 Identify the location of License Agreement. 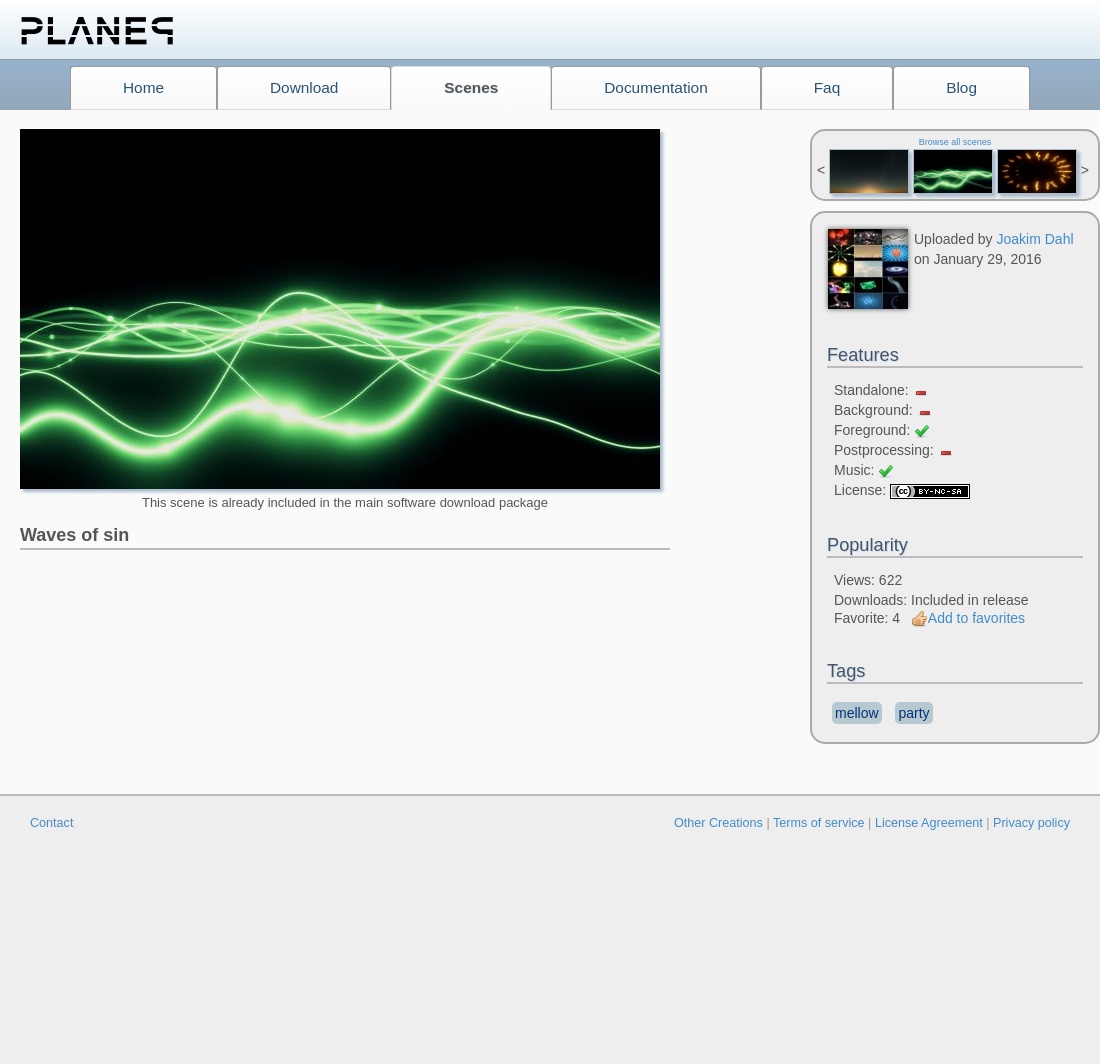
(929, 823).